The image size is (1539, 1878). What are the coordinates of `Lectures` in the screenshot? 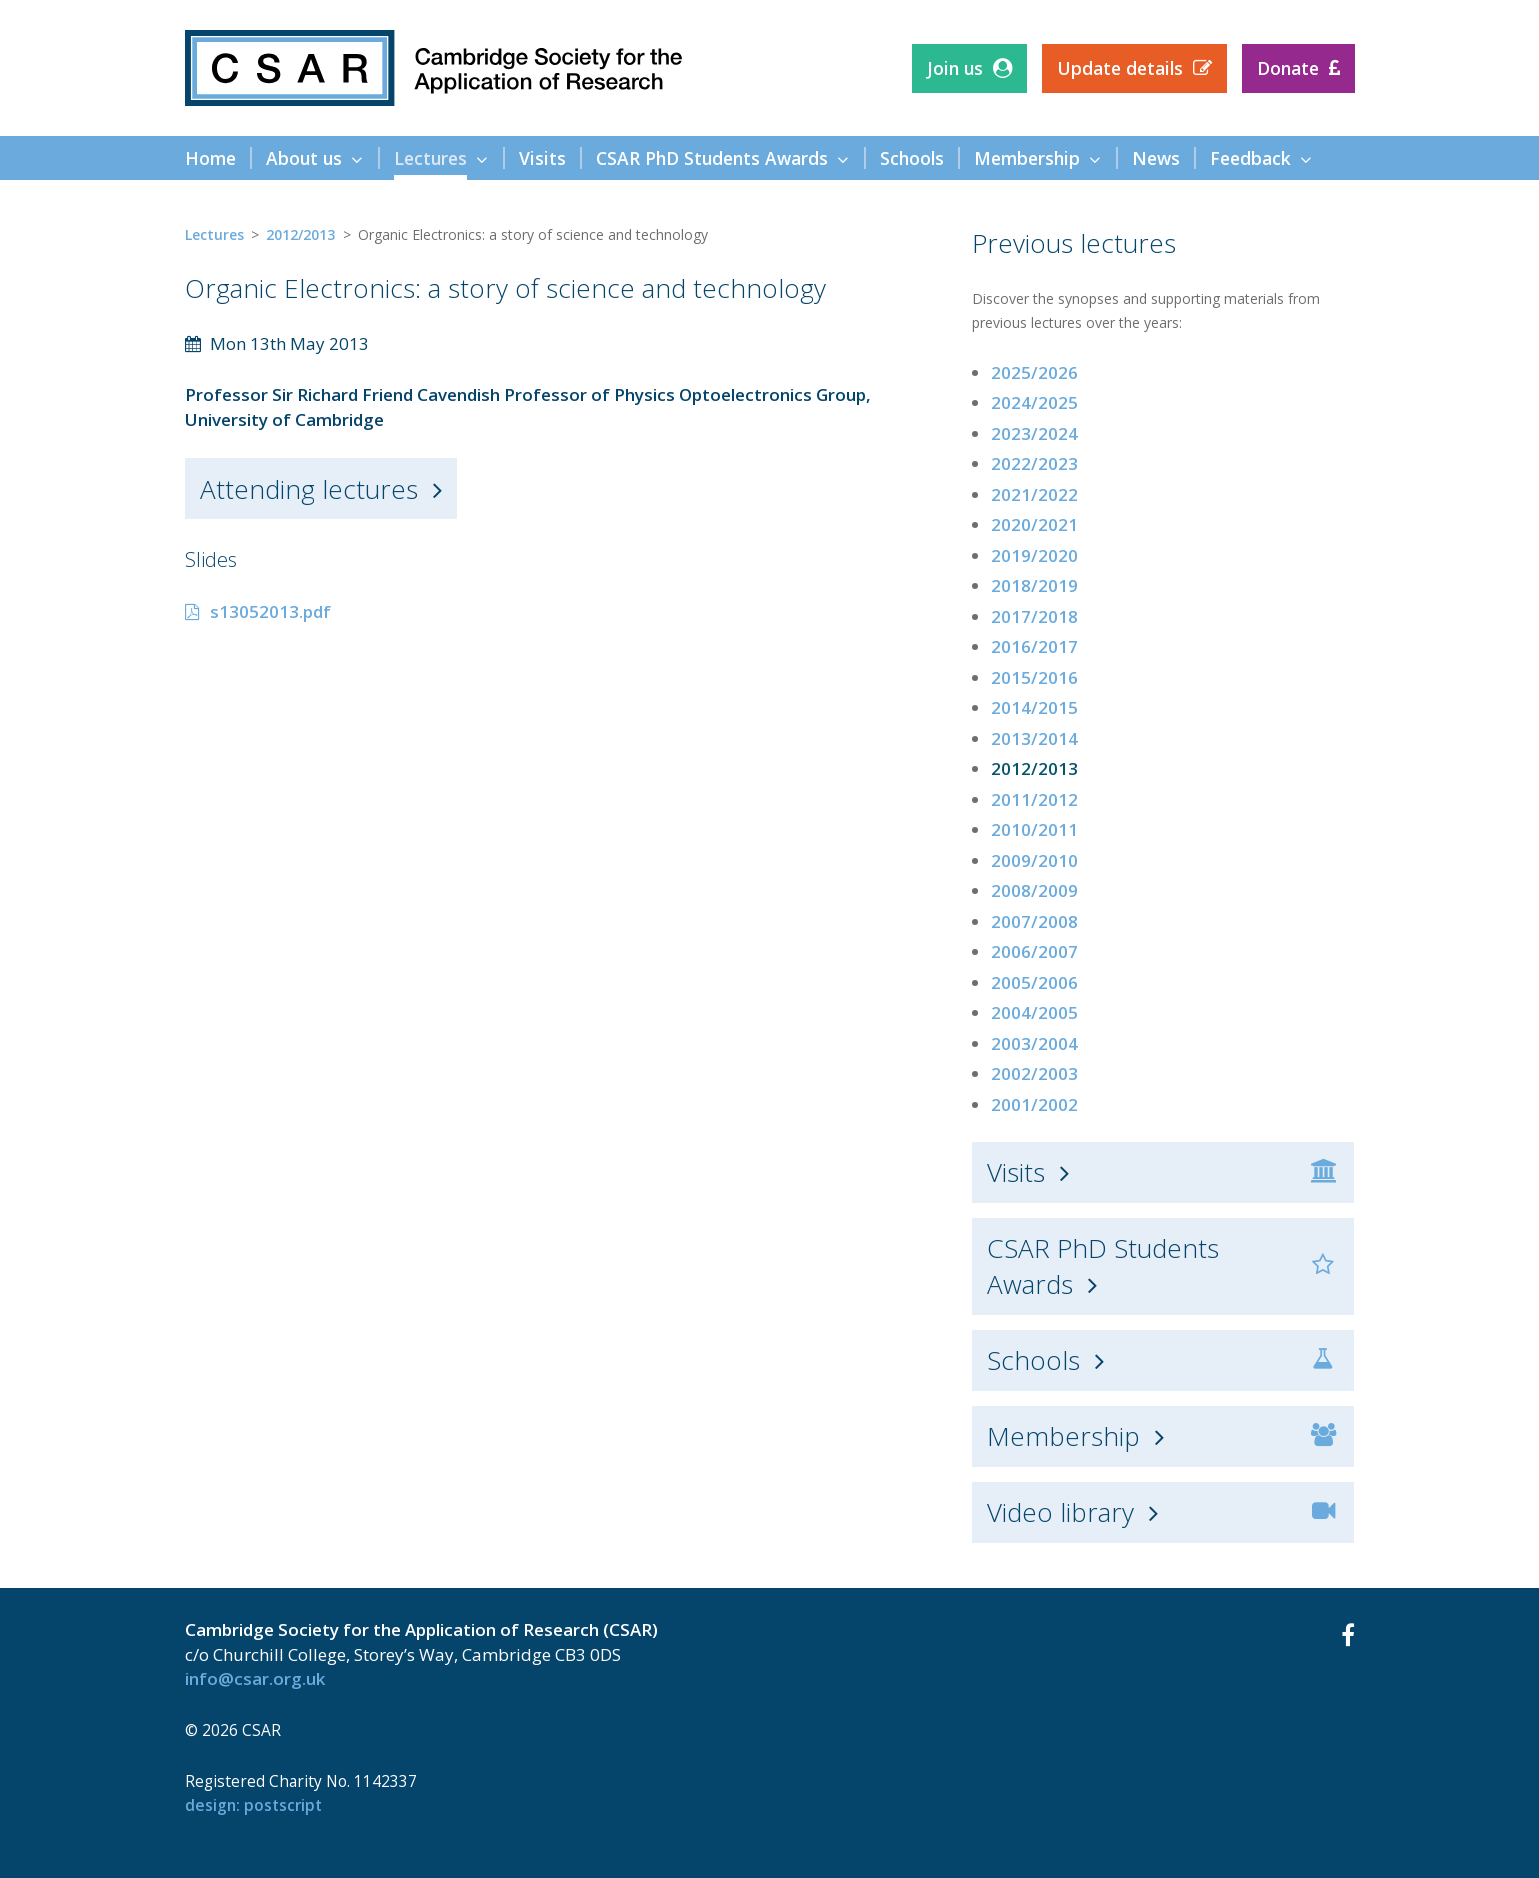 It's located at (214, 234).